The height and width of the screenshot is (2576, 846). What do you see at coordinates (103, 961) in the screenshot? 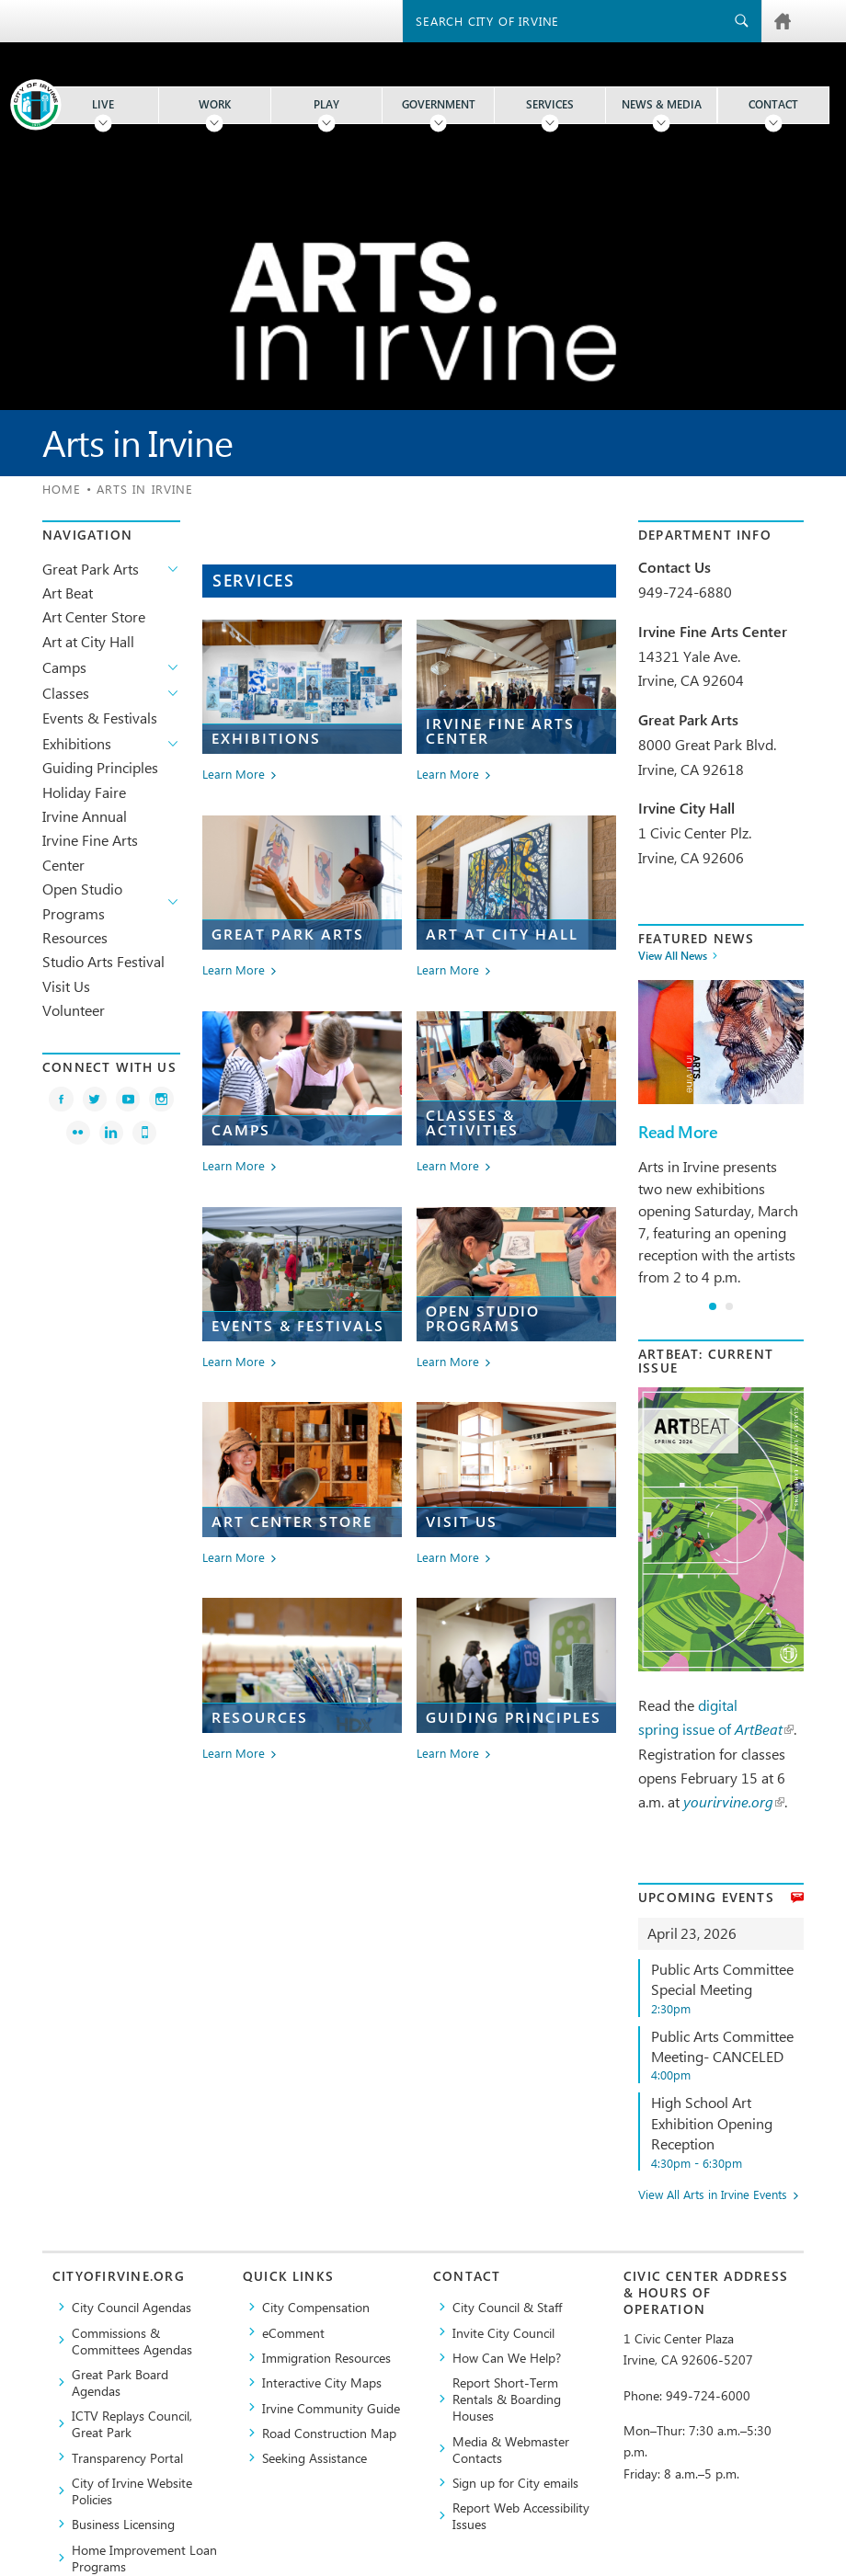
I see `Studio Arts Festival` at bounding box center [103, 961].